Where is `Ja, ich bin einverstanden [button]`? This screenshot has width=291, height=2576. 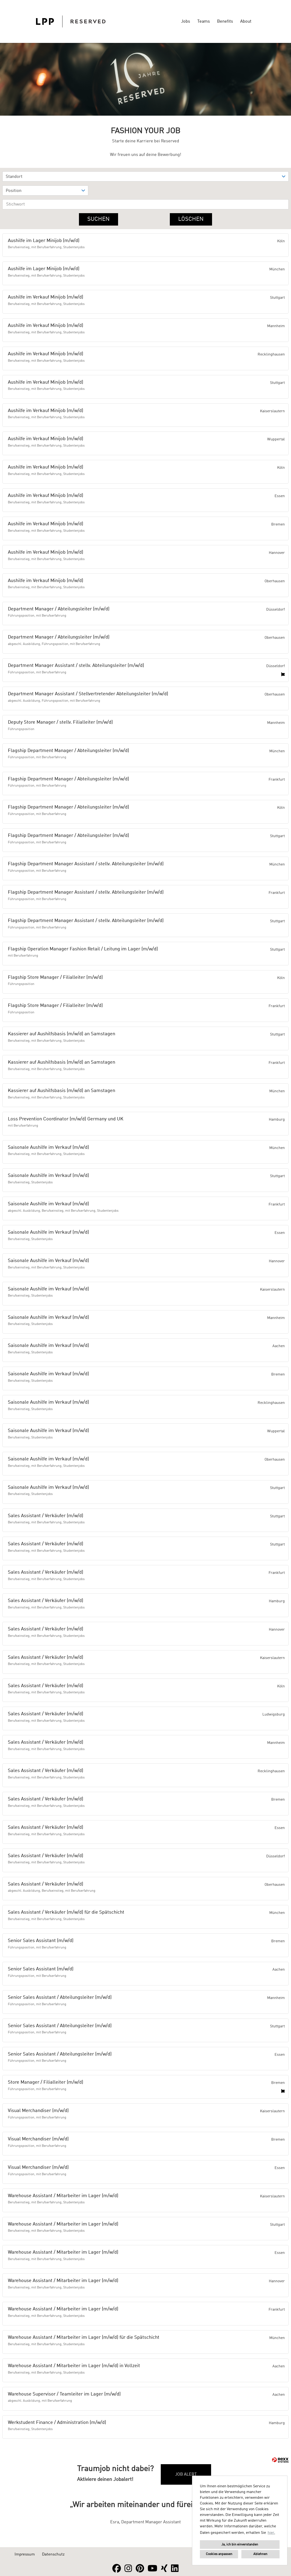
Ja, ich bin einverstanden [button] is located at coordinates (239, 2544).